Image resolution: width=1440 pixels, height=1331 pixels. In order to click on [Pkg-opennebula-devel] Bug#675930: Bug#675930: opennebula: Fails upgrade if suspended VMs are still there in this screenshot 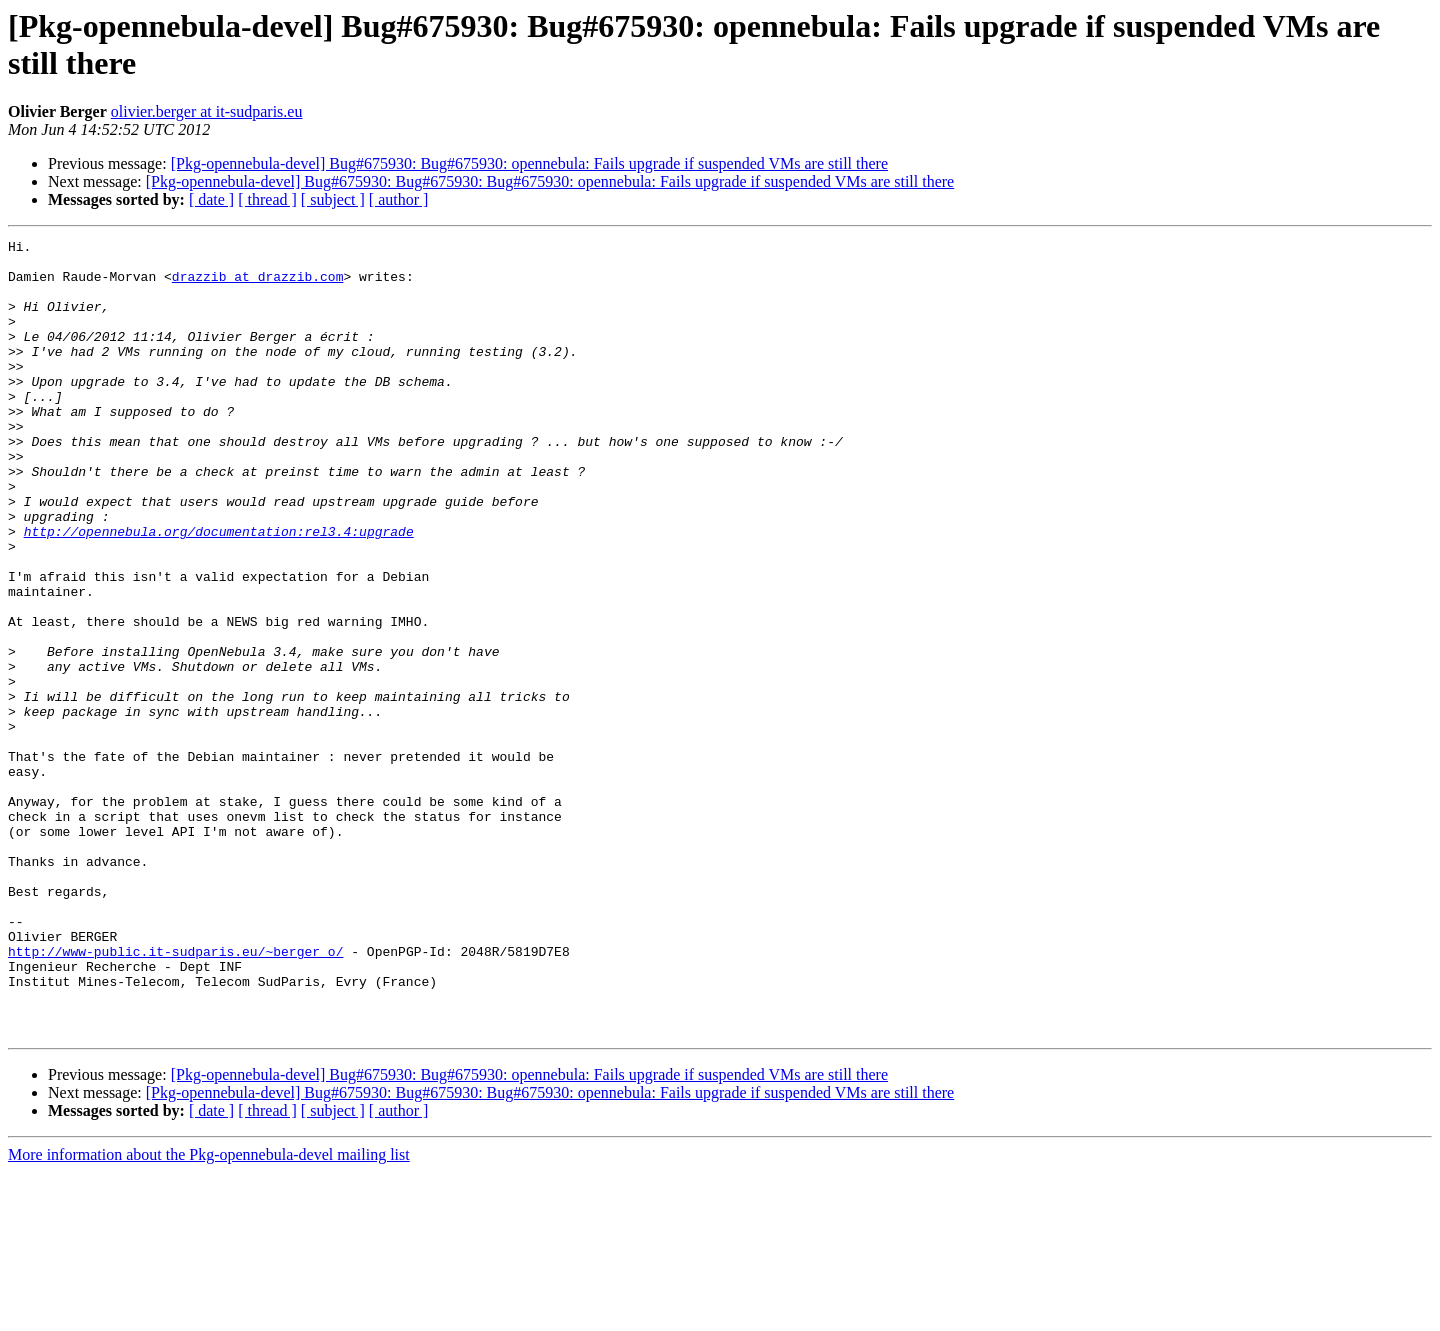, I will do `click(529, 163)`.